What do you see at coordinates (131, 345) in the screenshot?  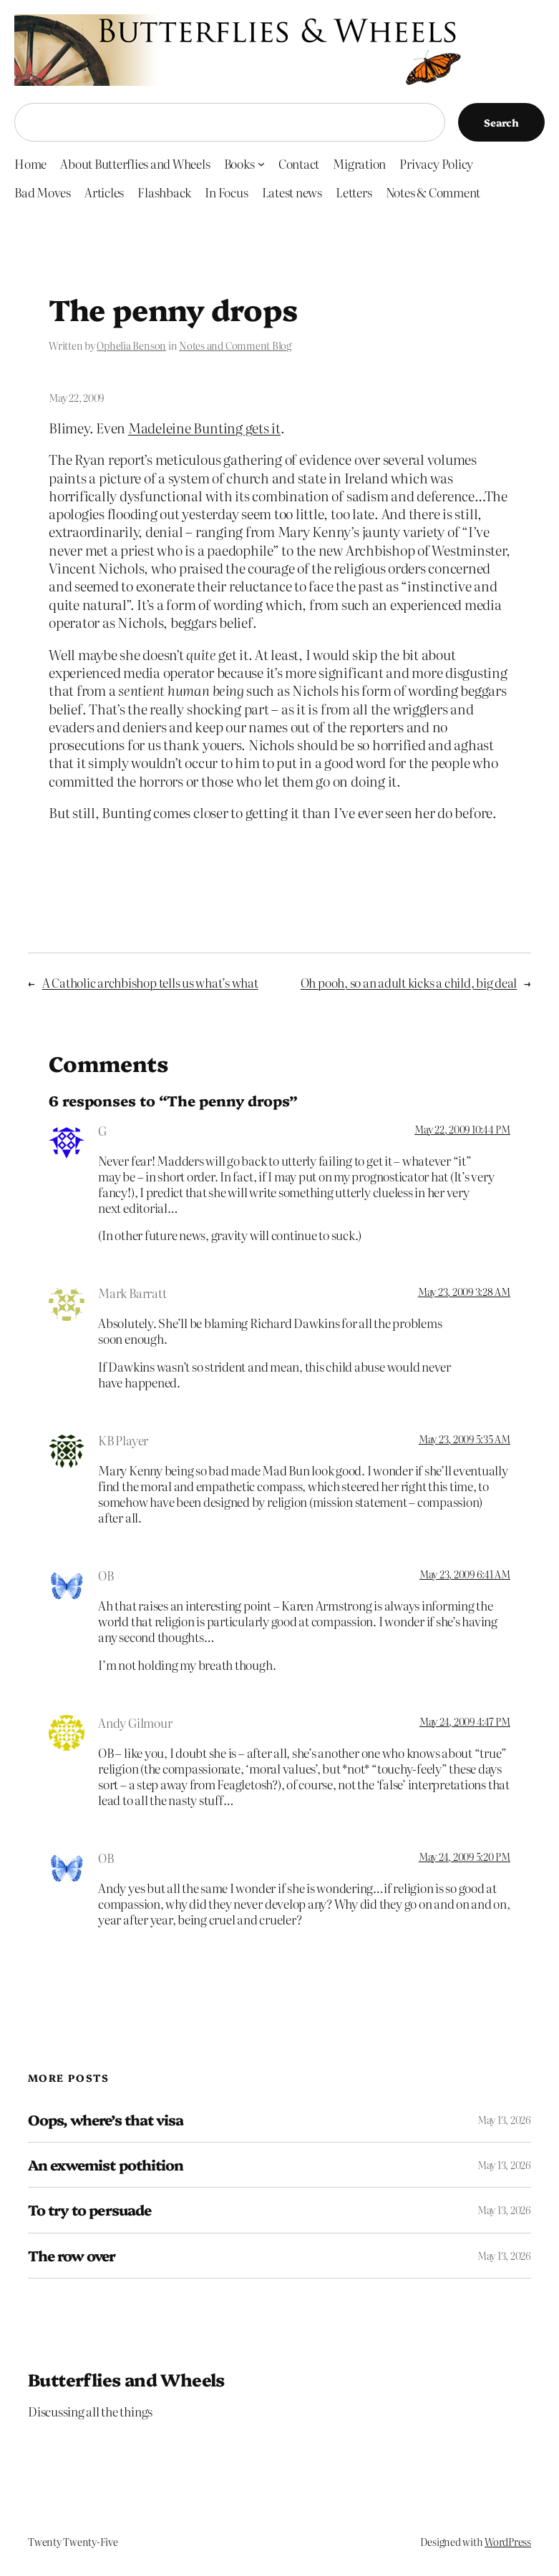 I see `Ophelia Benson` at bounding box center [131, 345].